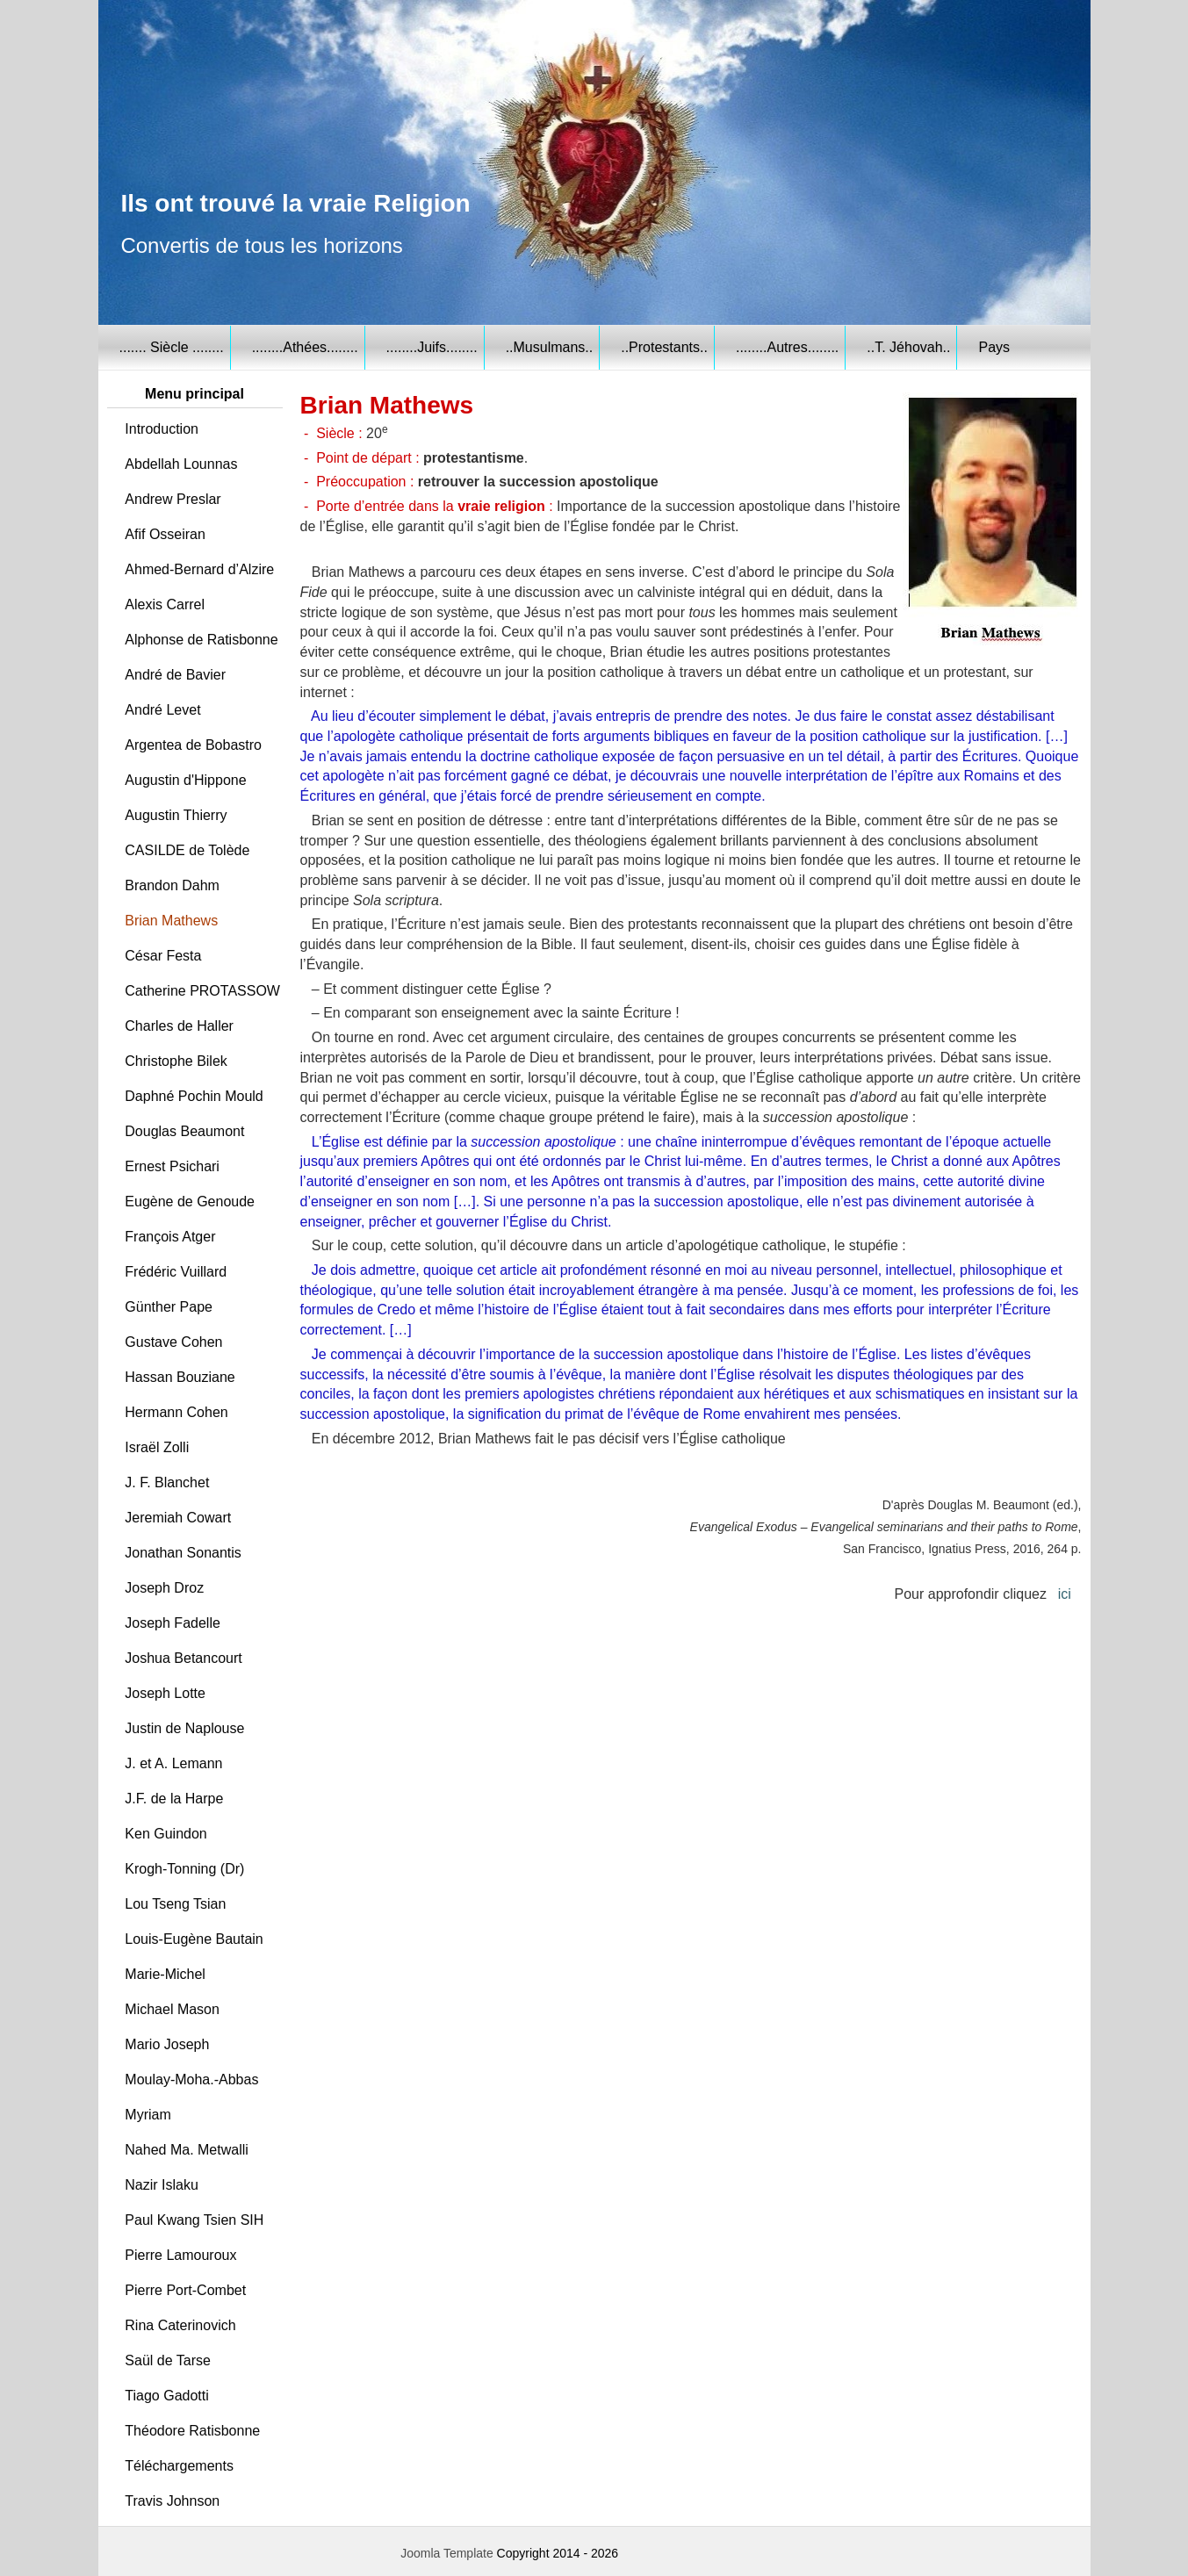  Describe the element at coordinates (181, 464) in the screenshot. I see `Abdellah Lounnas` at that location.